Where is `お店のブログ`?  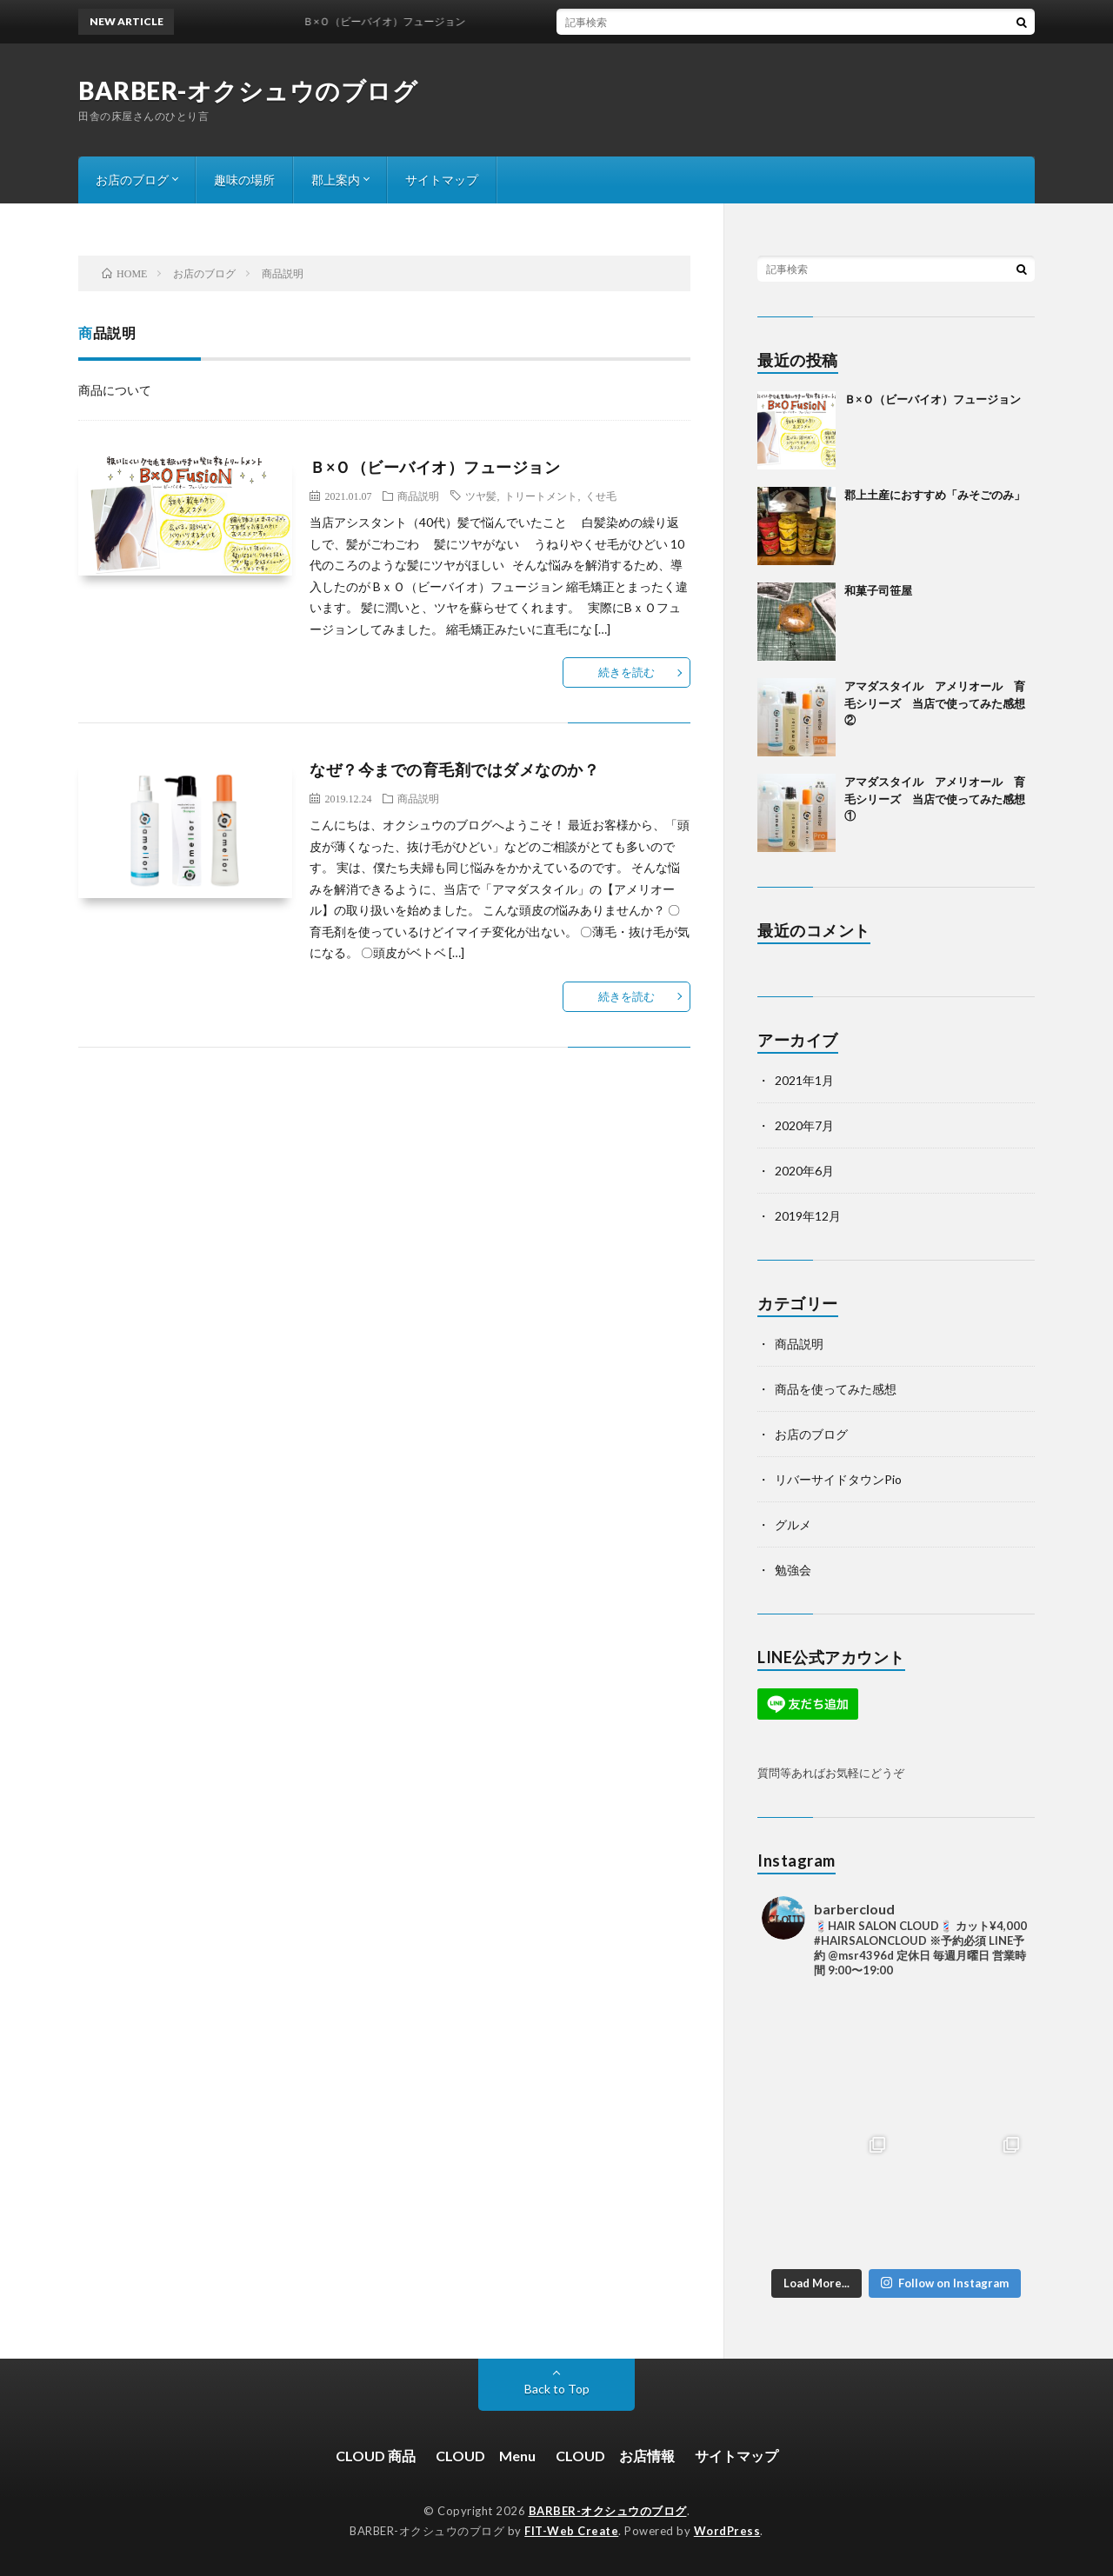
お店のブログ is located at coordinates (132, 179).